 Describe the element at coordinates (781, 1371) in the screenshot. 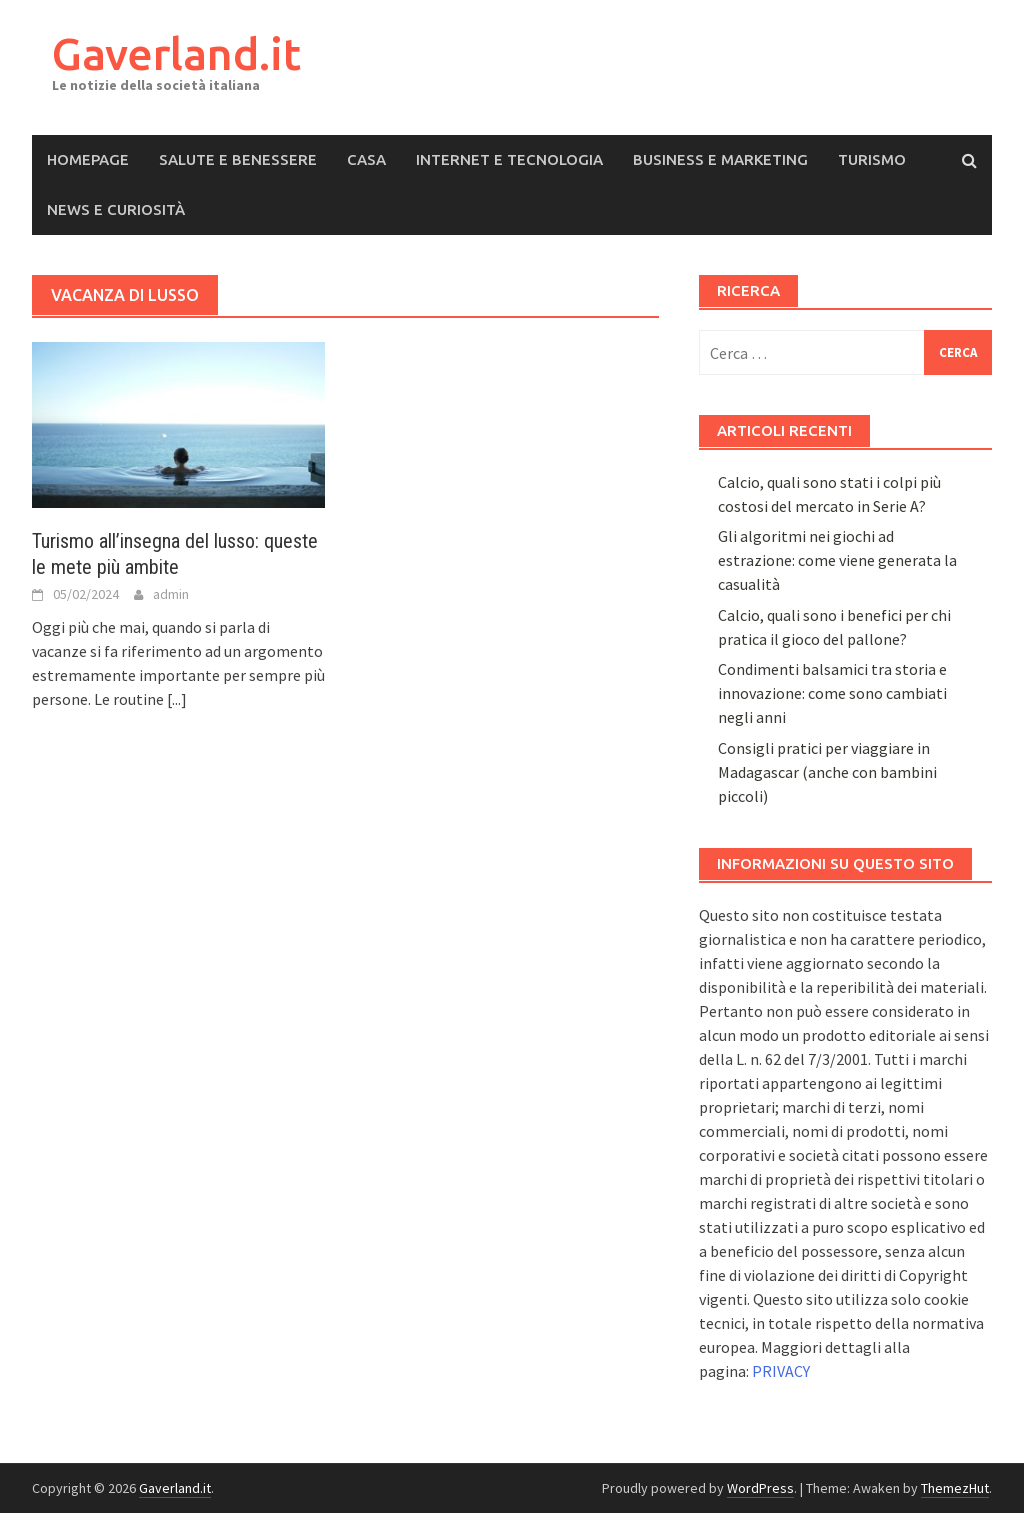

I see `PRIVACY` at that location.